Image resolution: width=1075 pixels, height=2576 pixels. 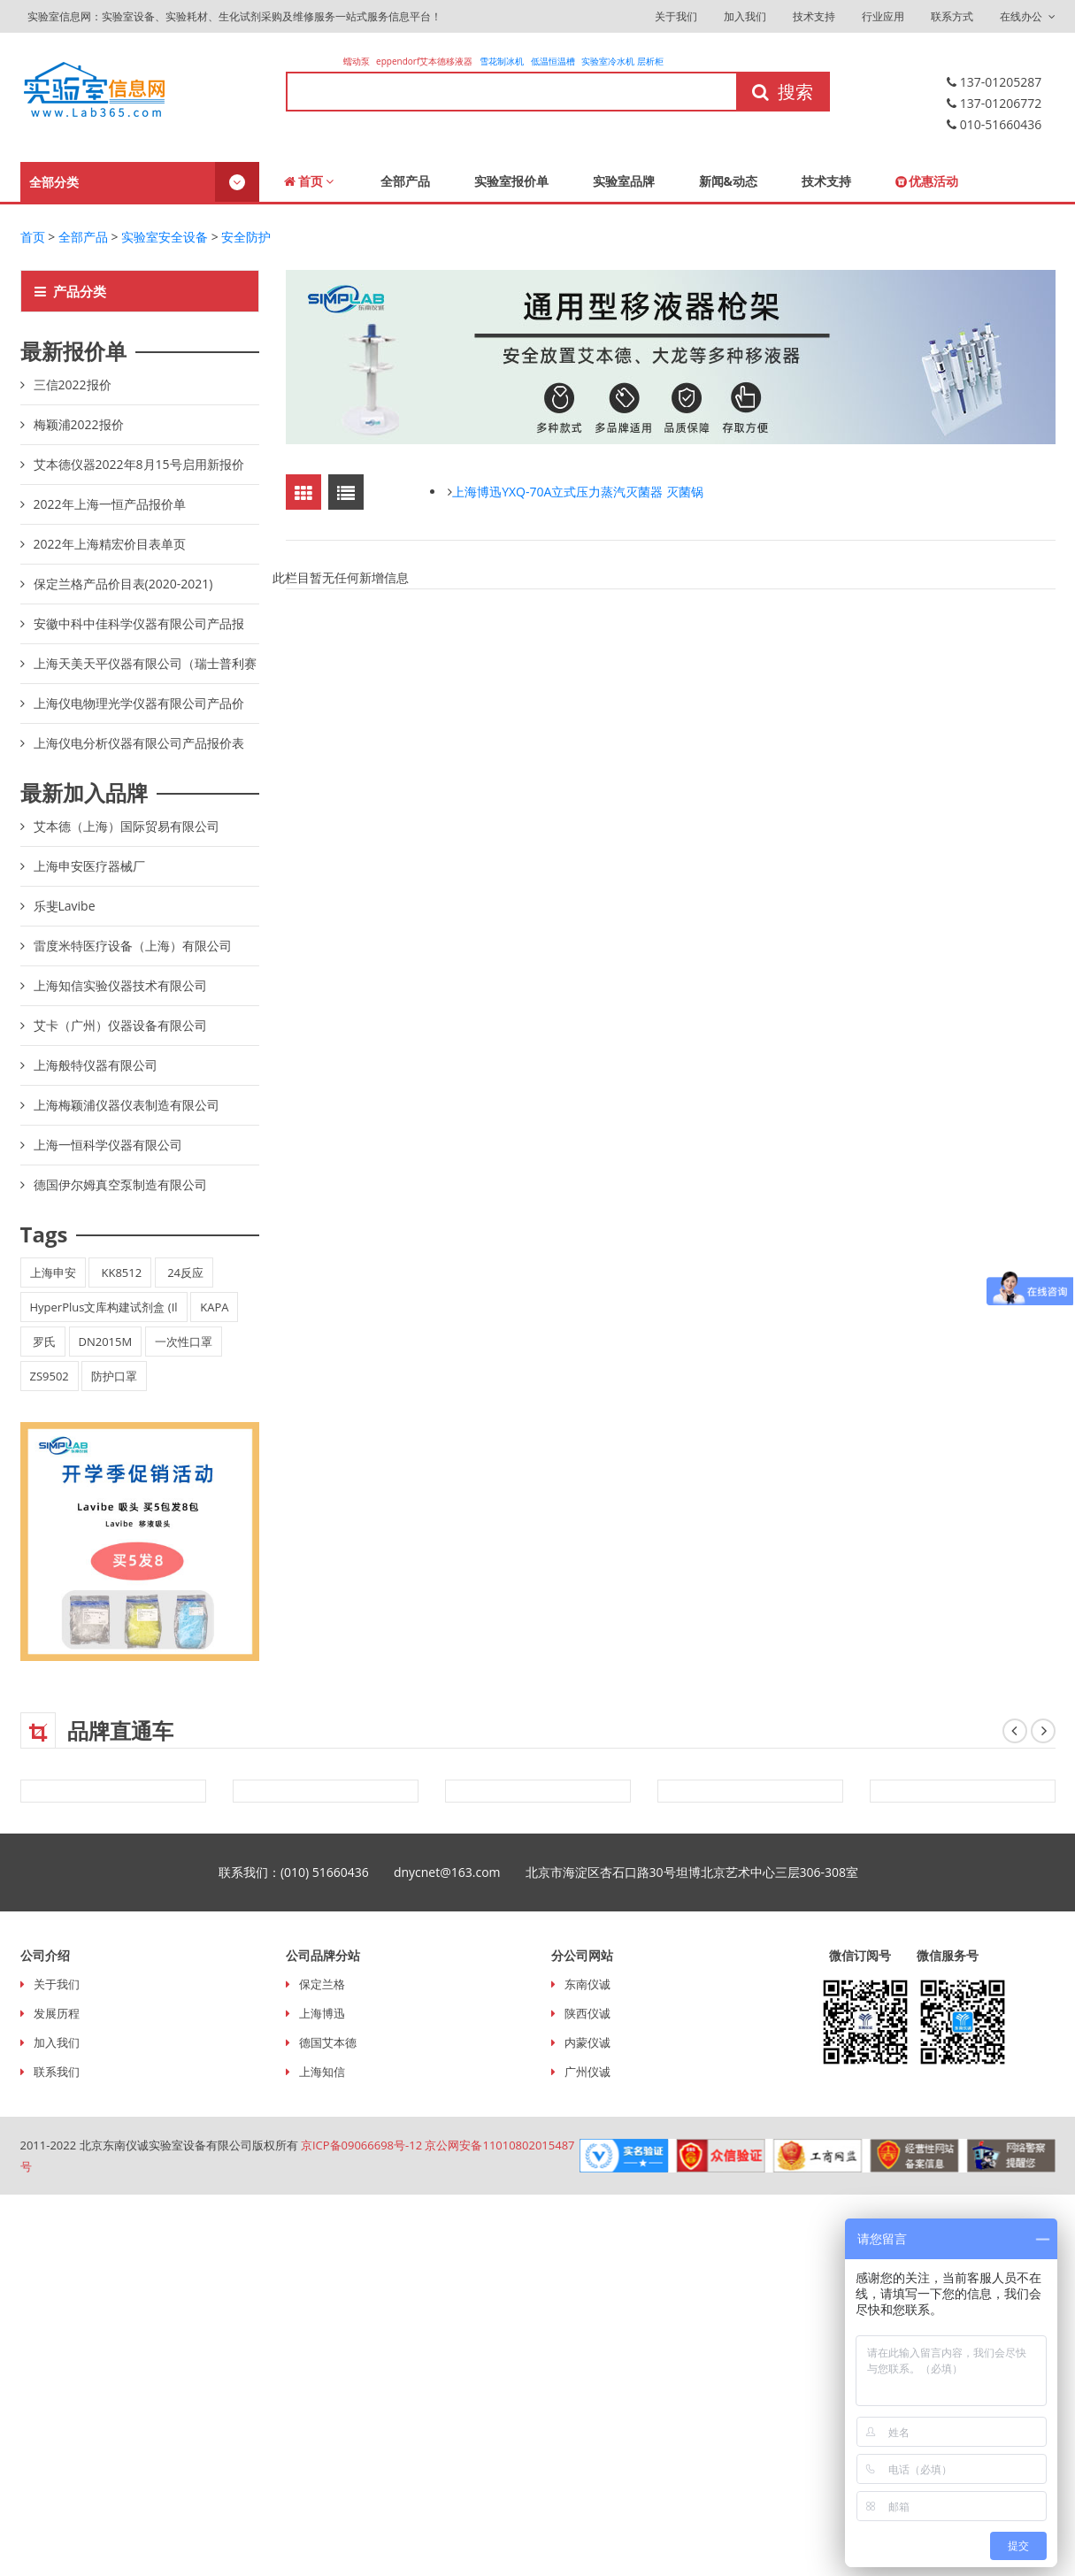 What do you see at coordinates (57, 2013) in the screenshot?
I see `发展历程` at bounding box center [57, 2013].